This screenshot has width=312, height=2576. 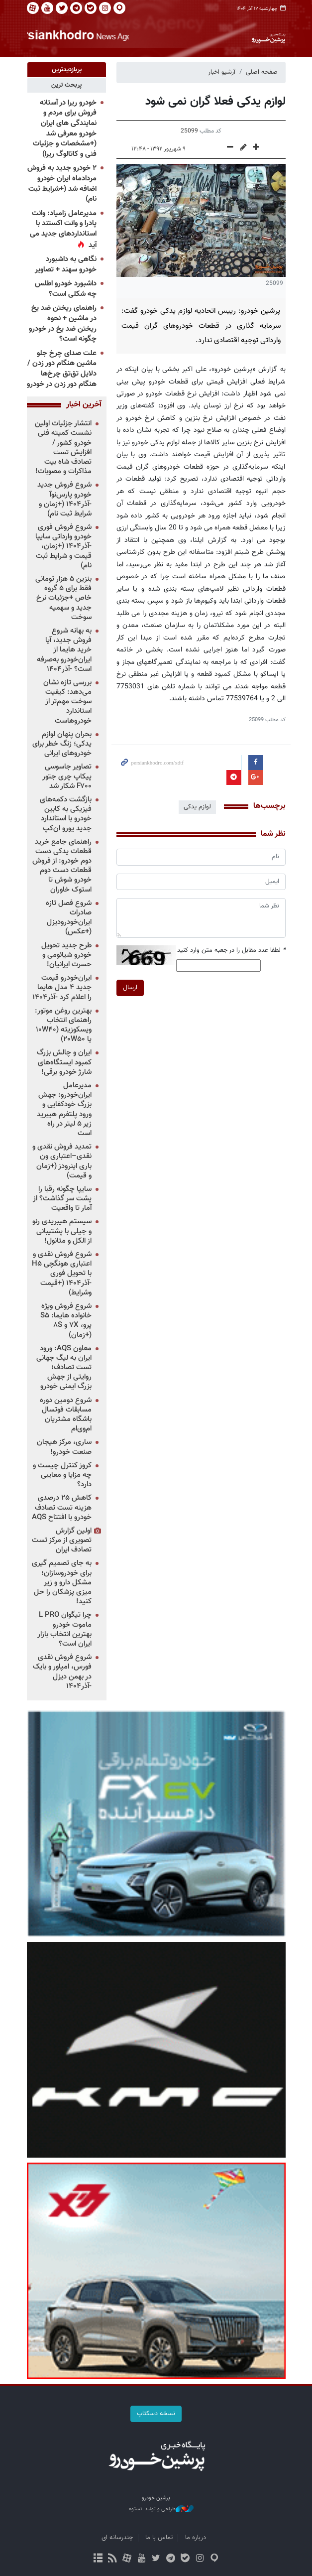 I want to click on ایران و چالش بزرگ کمبود ایستگاه‌های شارژ خودرو برقی!, so click(x=64, y=1062).